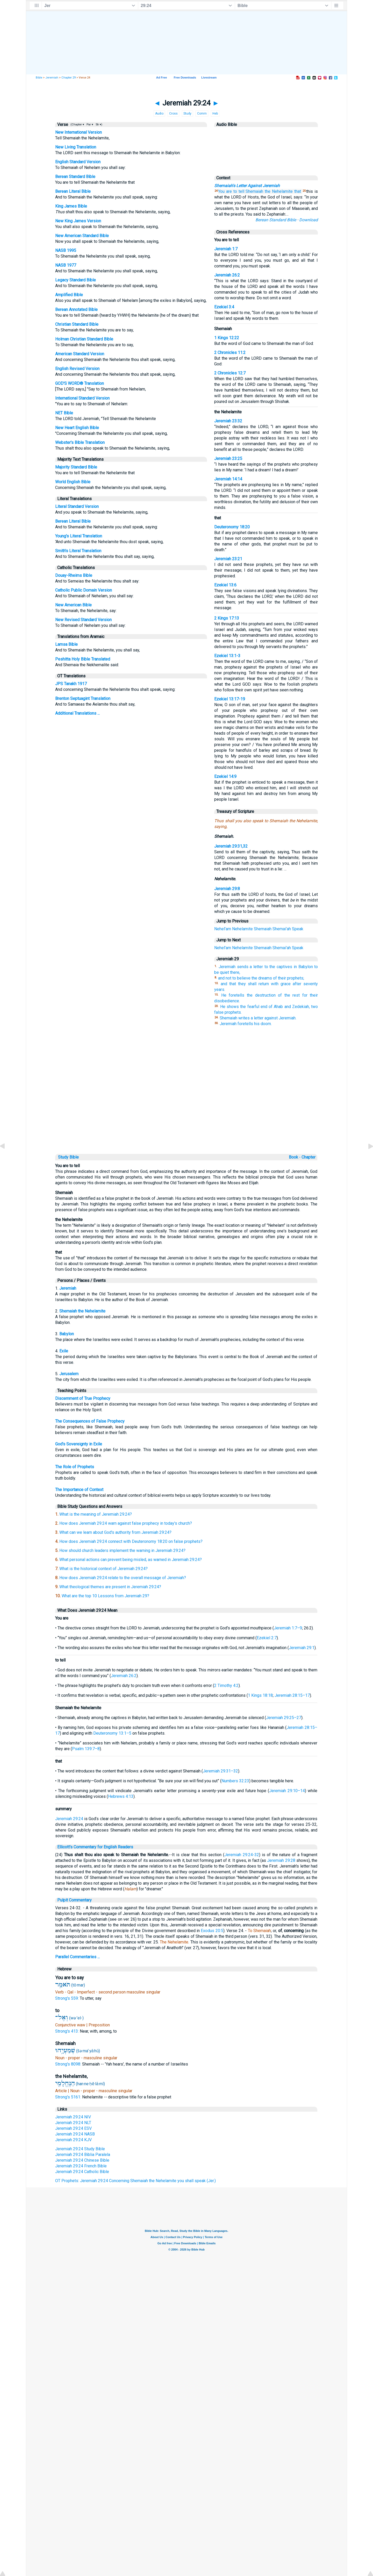  I want to click on Jeremiah 1:7, so click(226, 248).